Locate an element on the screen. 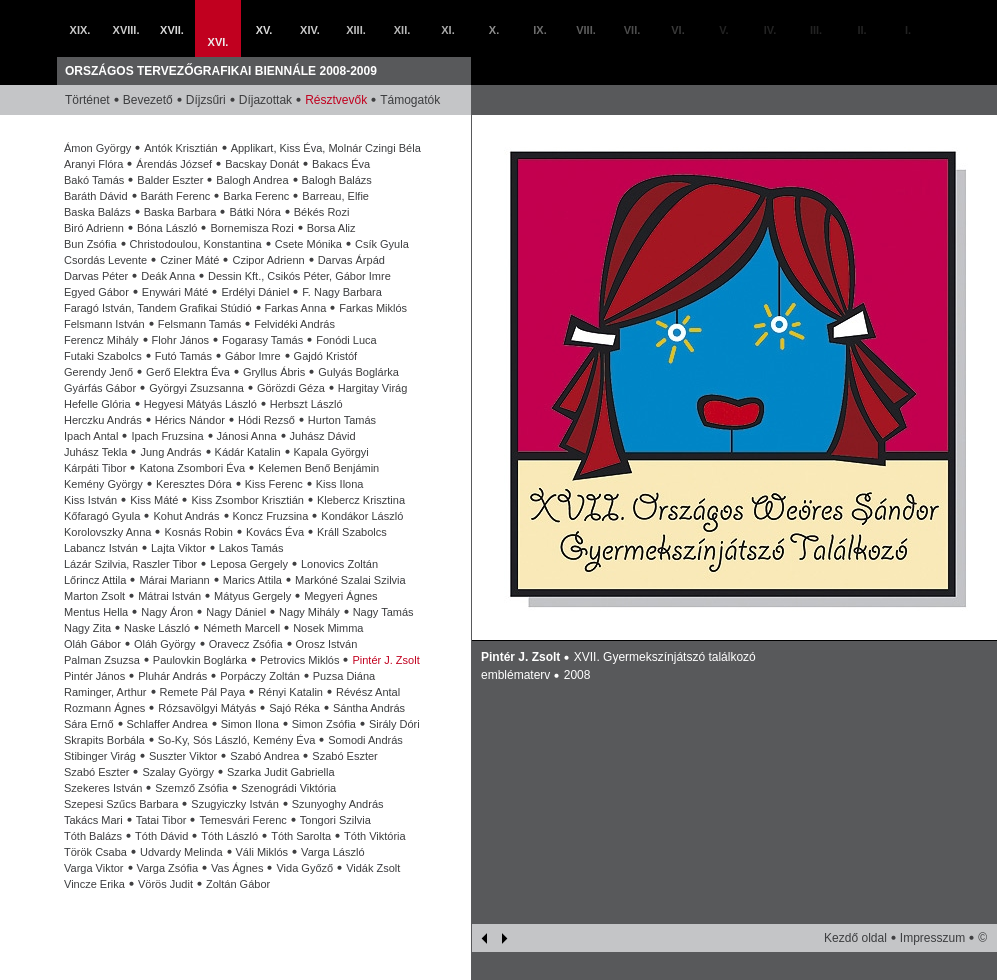 The height and width of the screenshot is (980, 997). Mátyus Gergely is located at coordinates (252, 596).